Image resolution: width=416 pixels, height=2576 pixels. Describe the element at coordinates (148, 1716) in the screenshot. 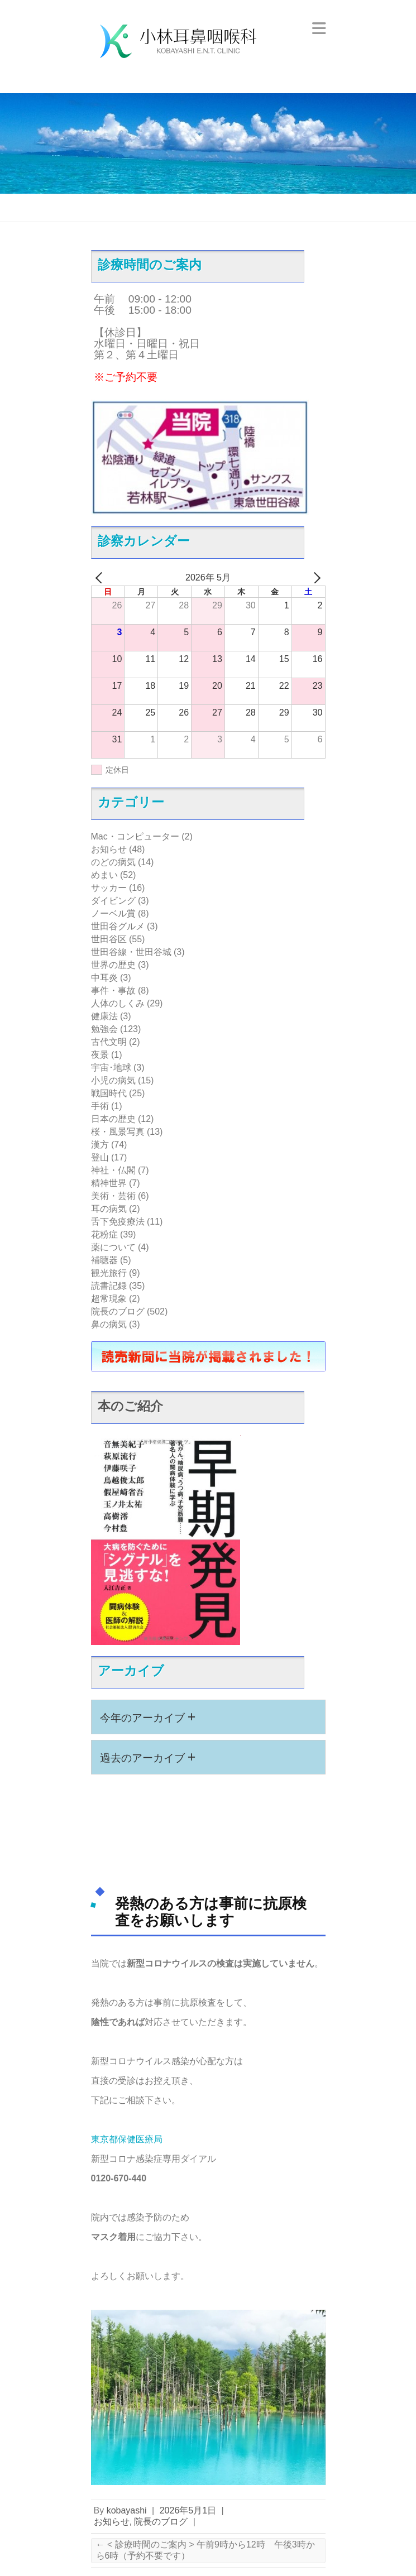

I see `今年のアーカイブ` at that location.